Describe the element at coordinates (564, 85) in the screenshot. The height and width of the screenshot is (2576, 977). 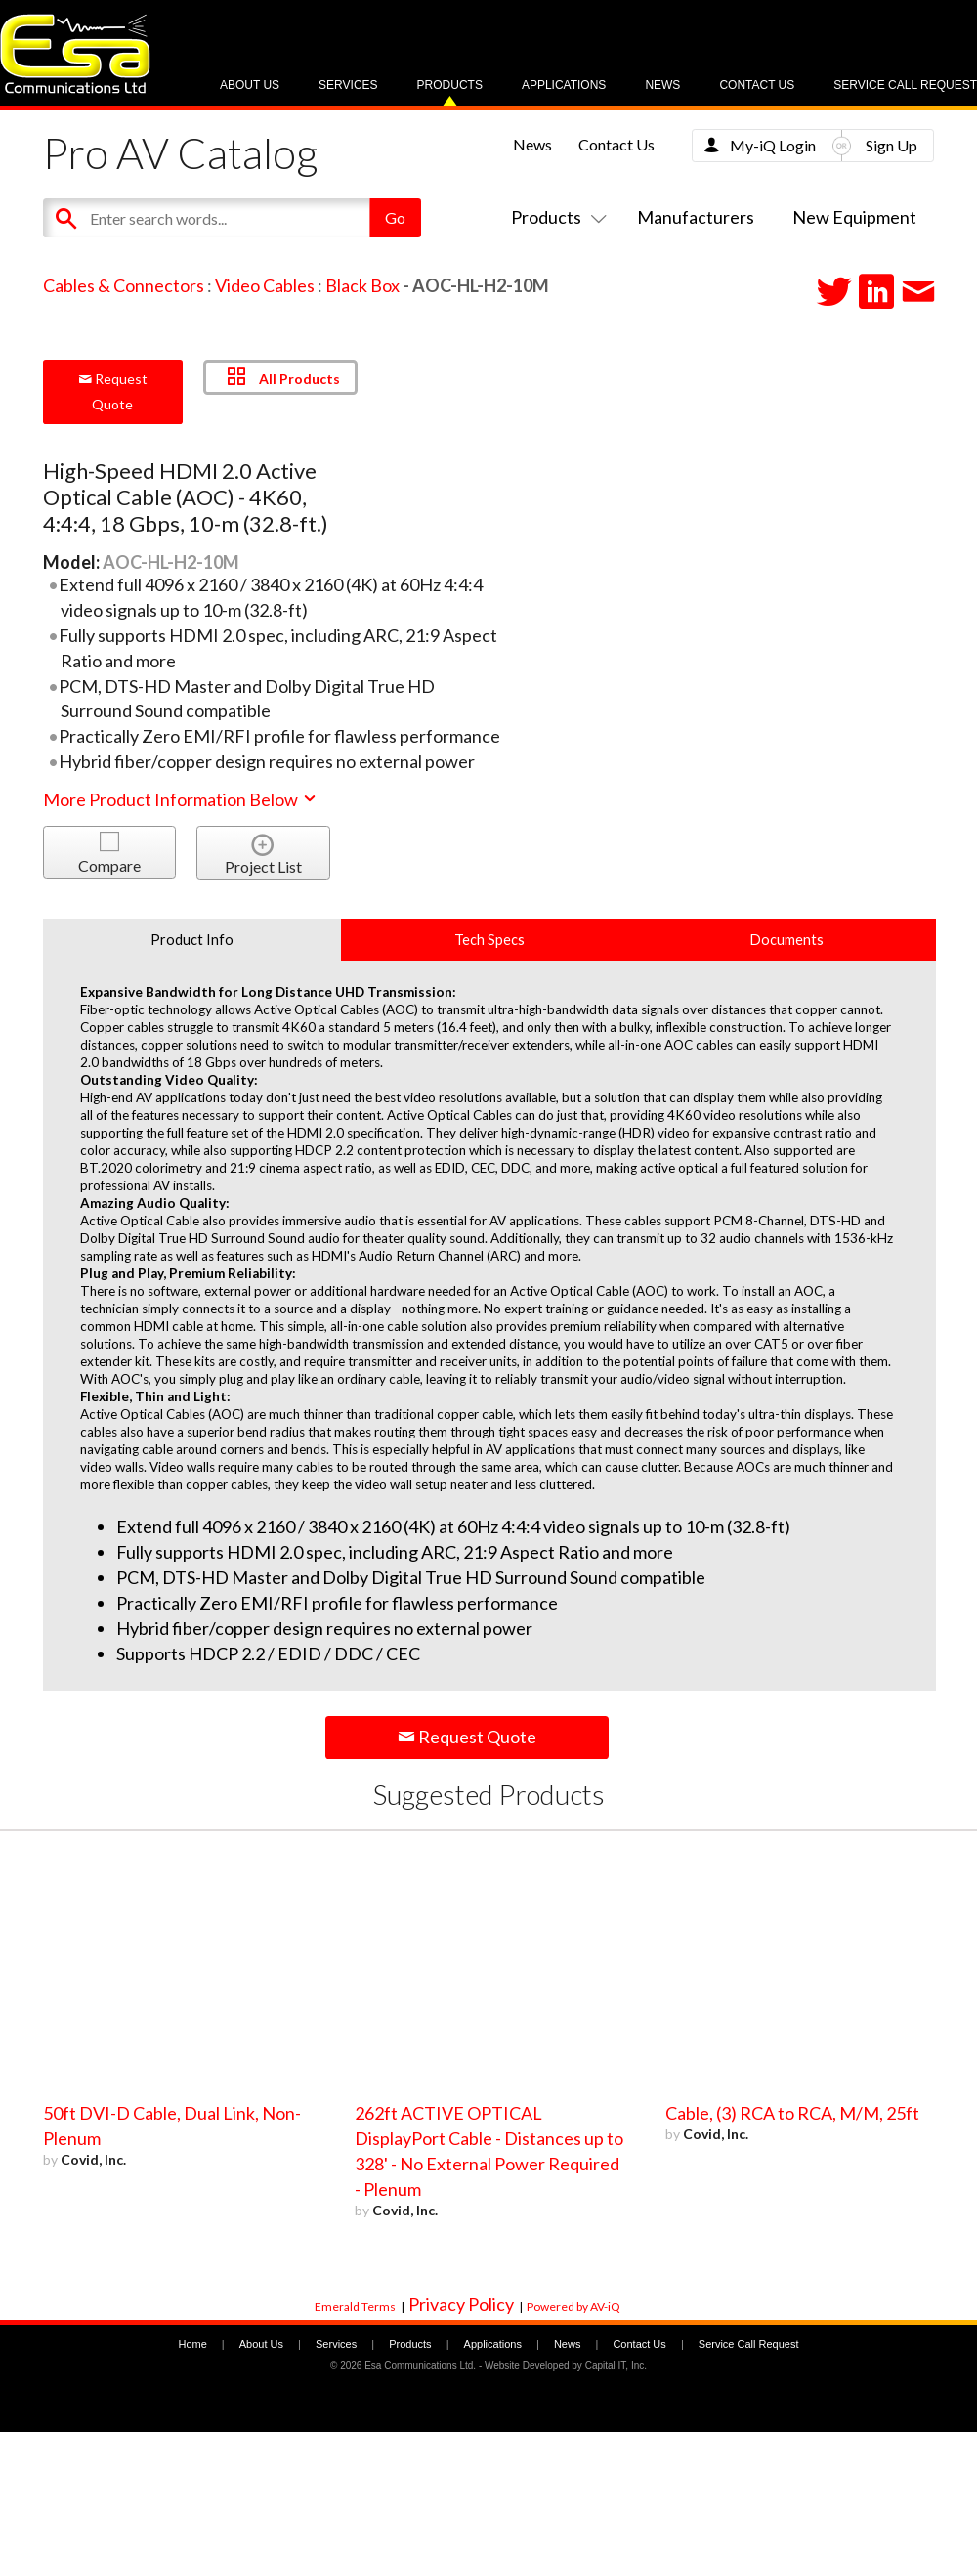
I see `Applications` at that location.